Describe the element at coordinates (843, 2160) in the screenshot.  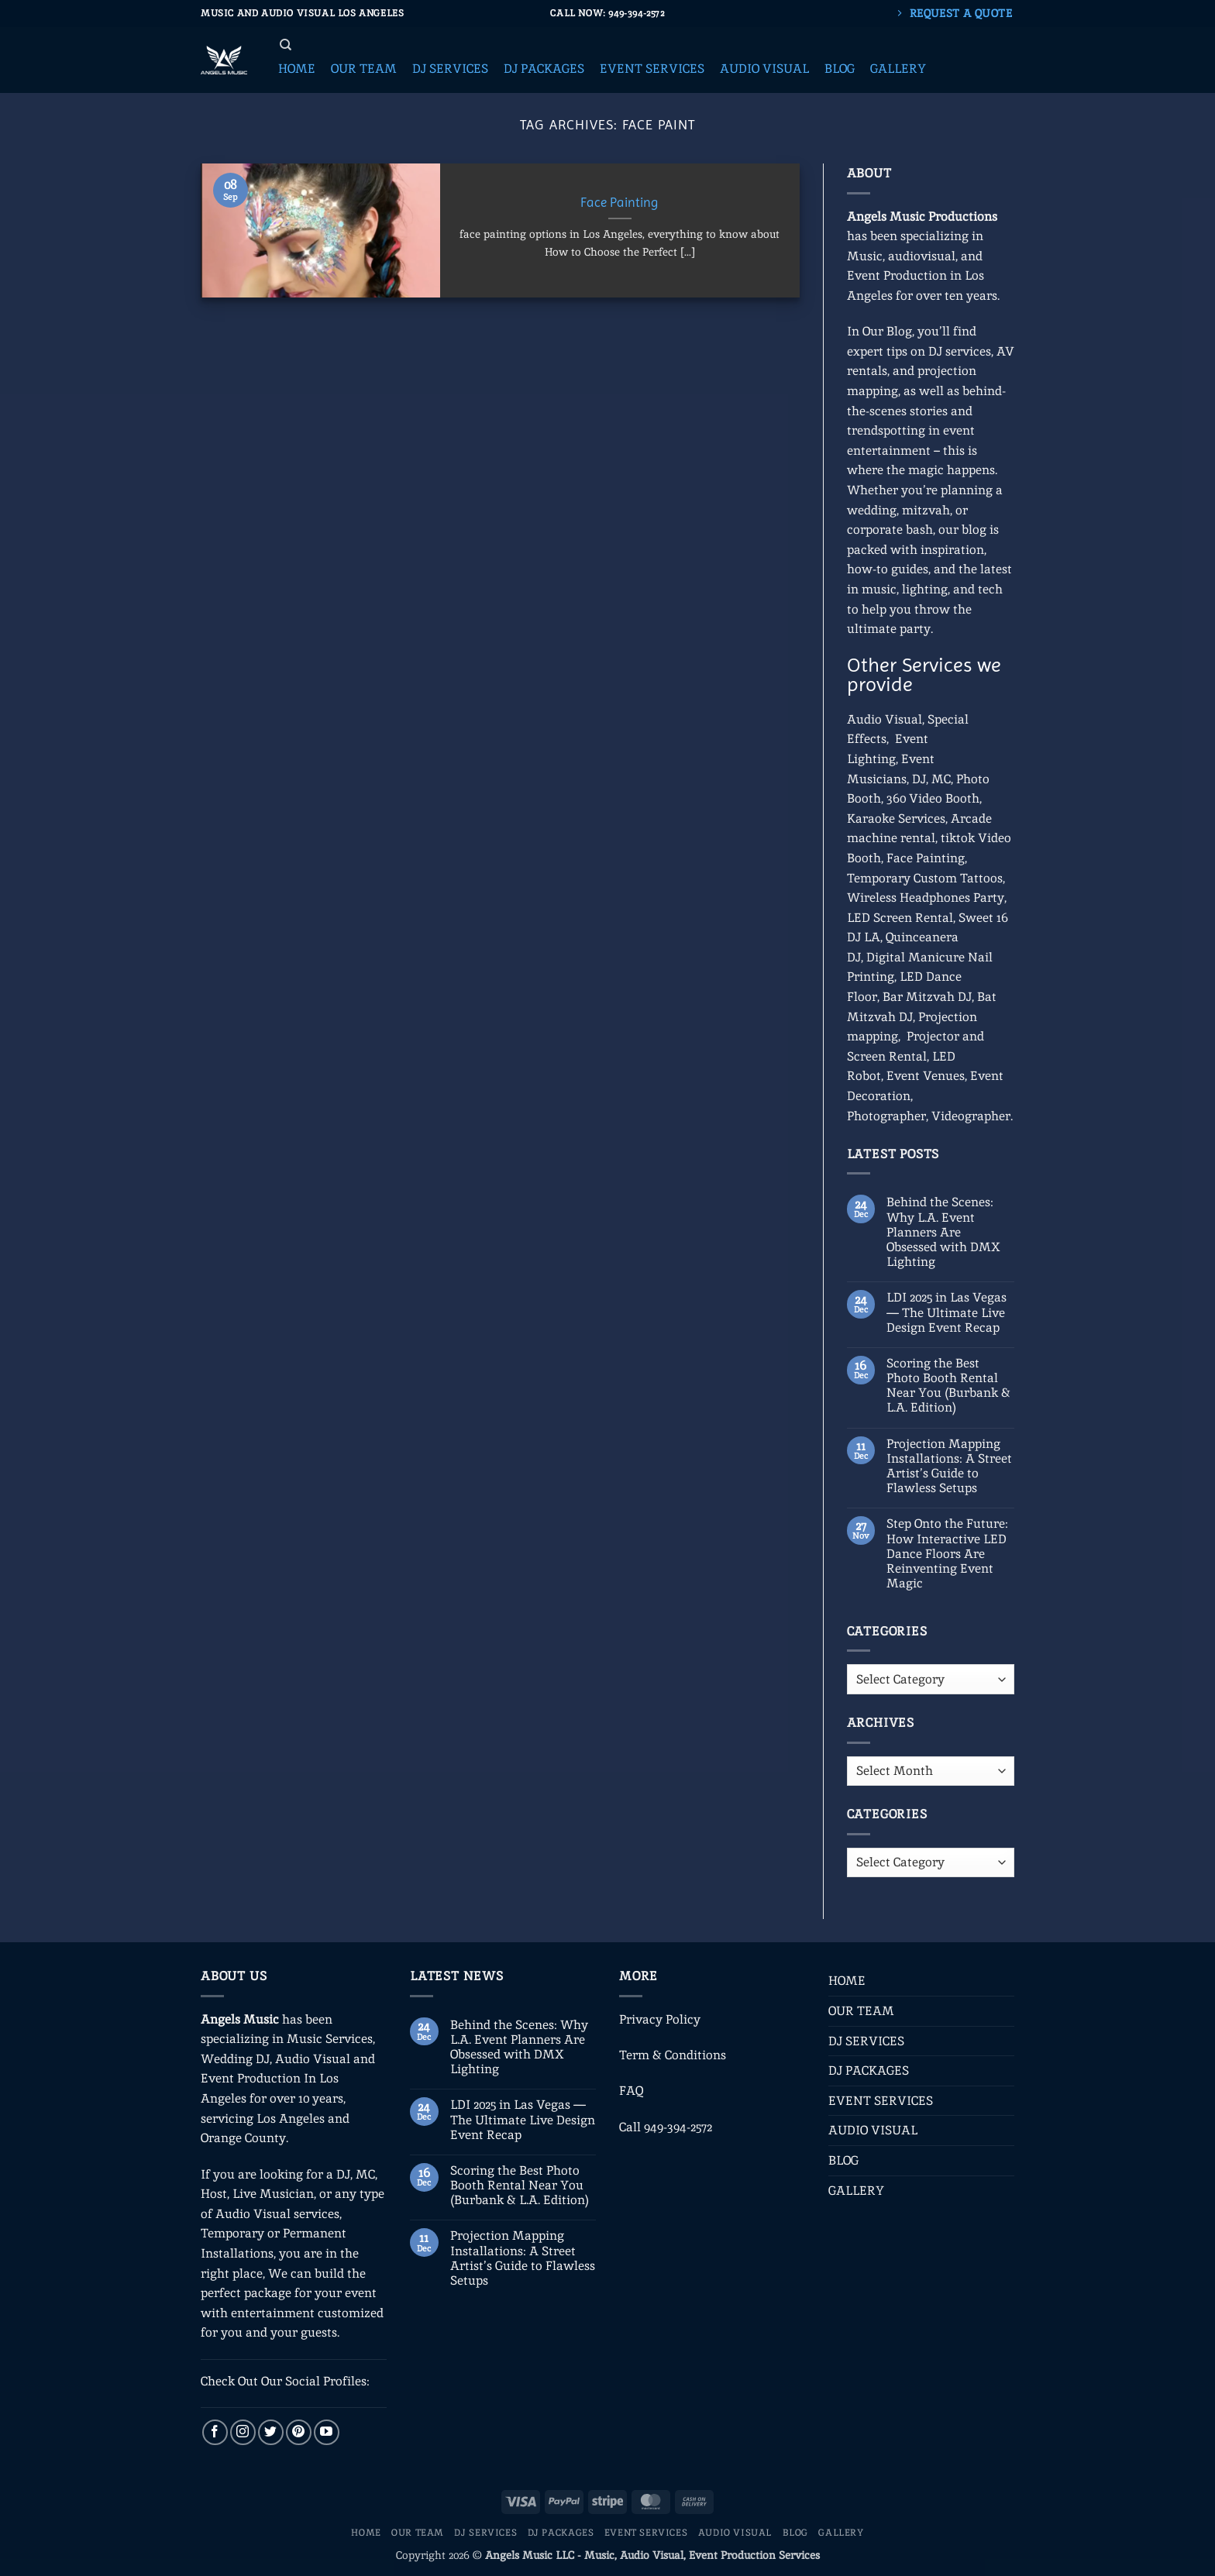
I see `BLOG` at that location.